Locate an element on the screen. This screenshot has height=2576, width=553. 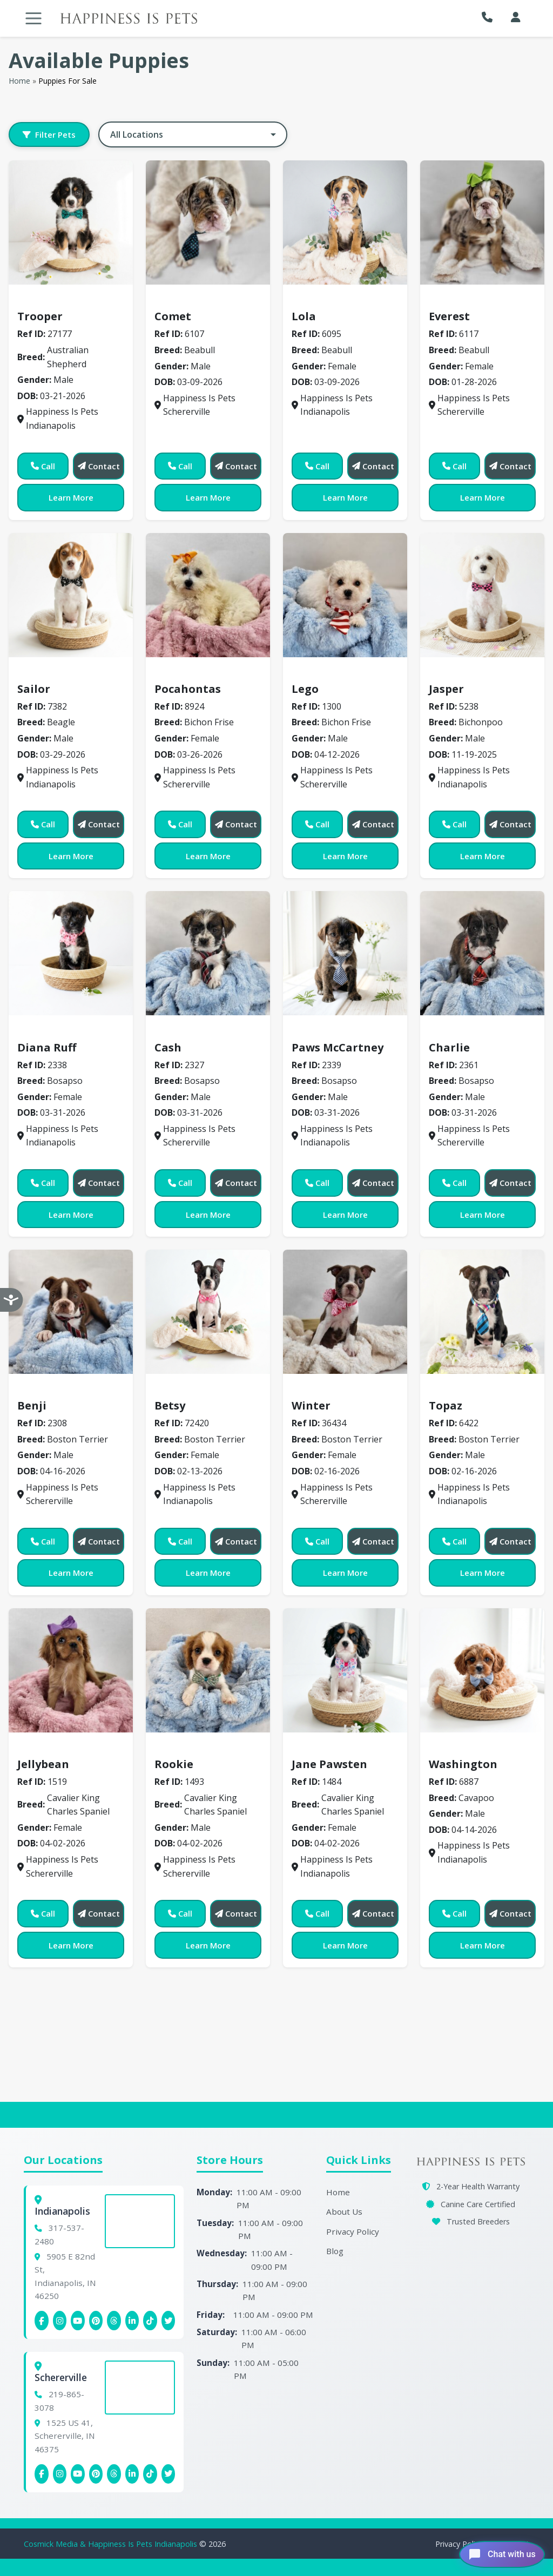
Washington is located at coordinates (463, 1764).